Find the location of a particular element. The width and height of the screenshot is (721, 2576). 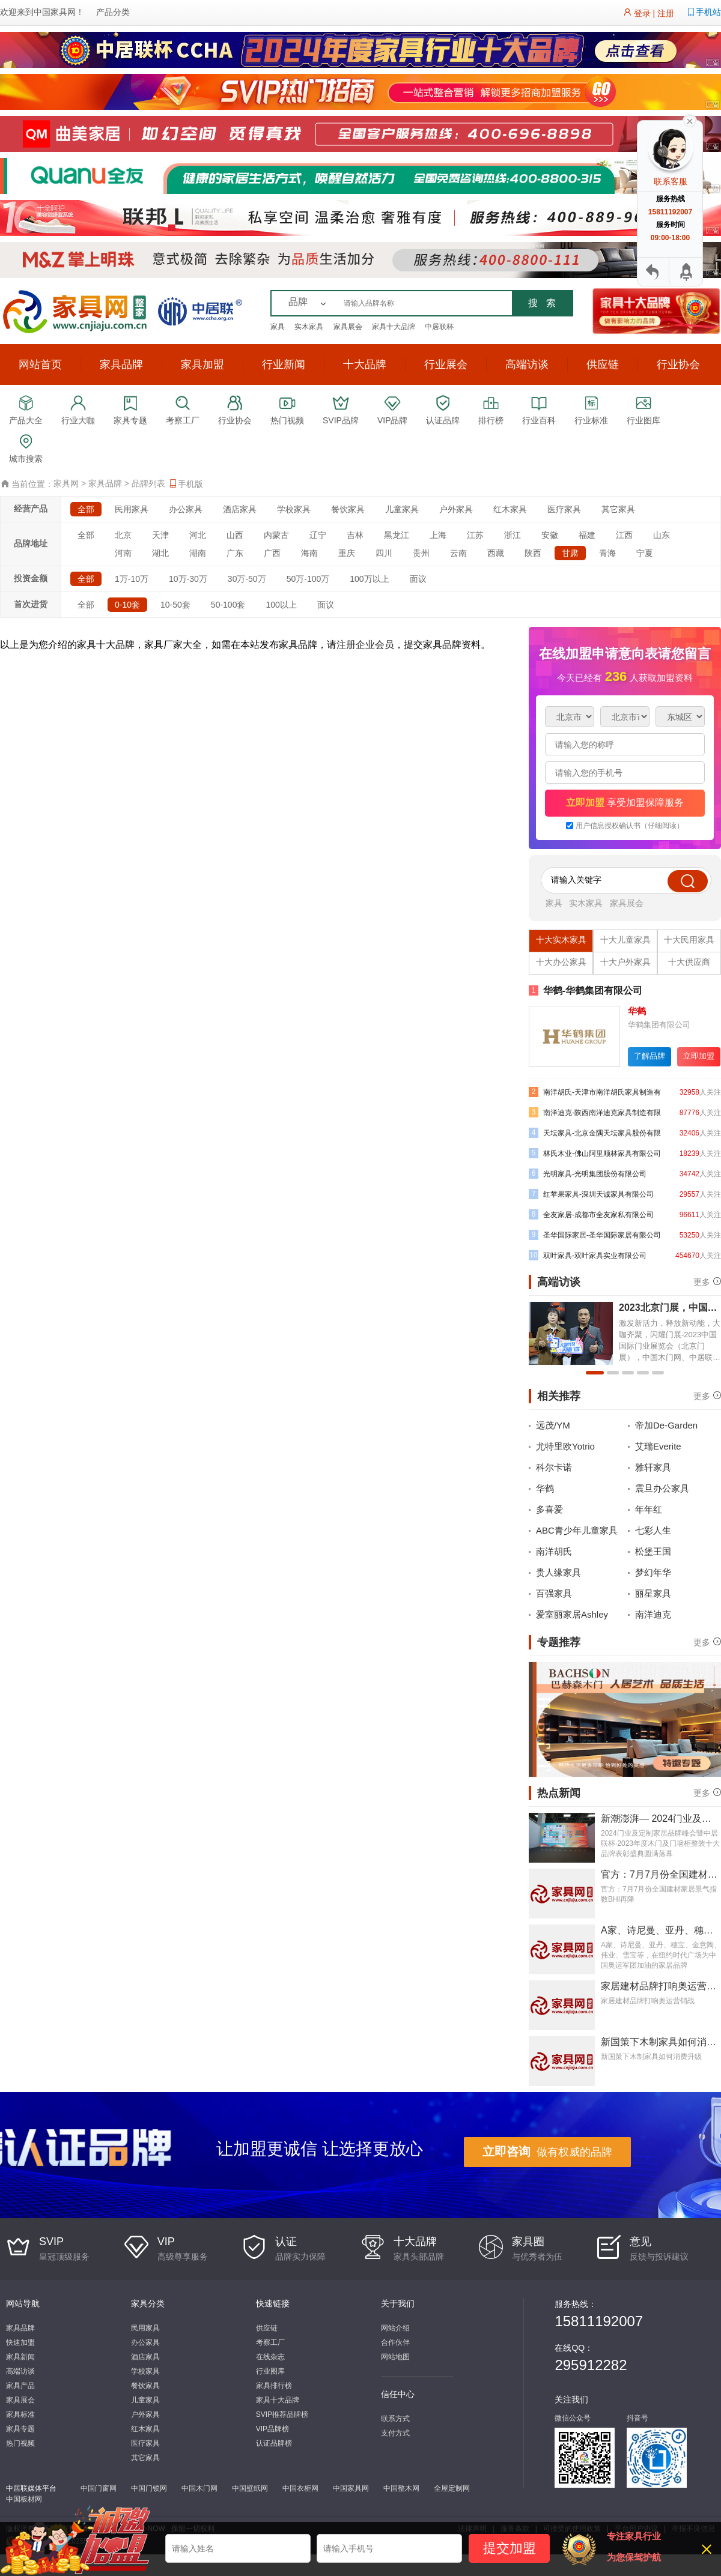

行业协会 is located at coordinates (678, 364).